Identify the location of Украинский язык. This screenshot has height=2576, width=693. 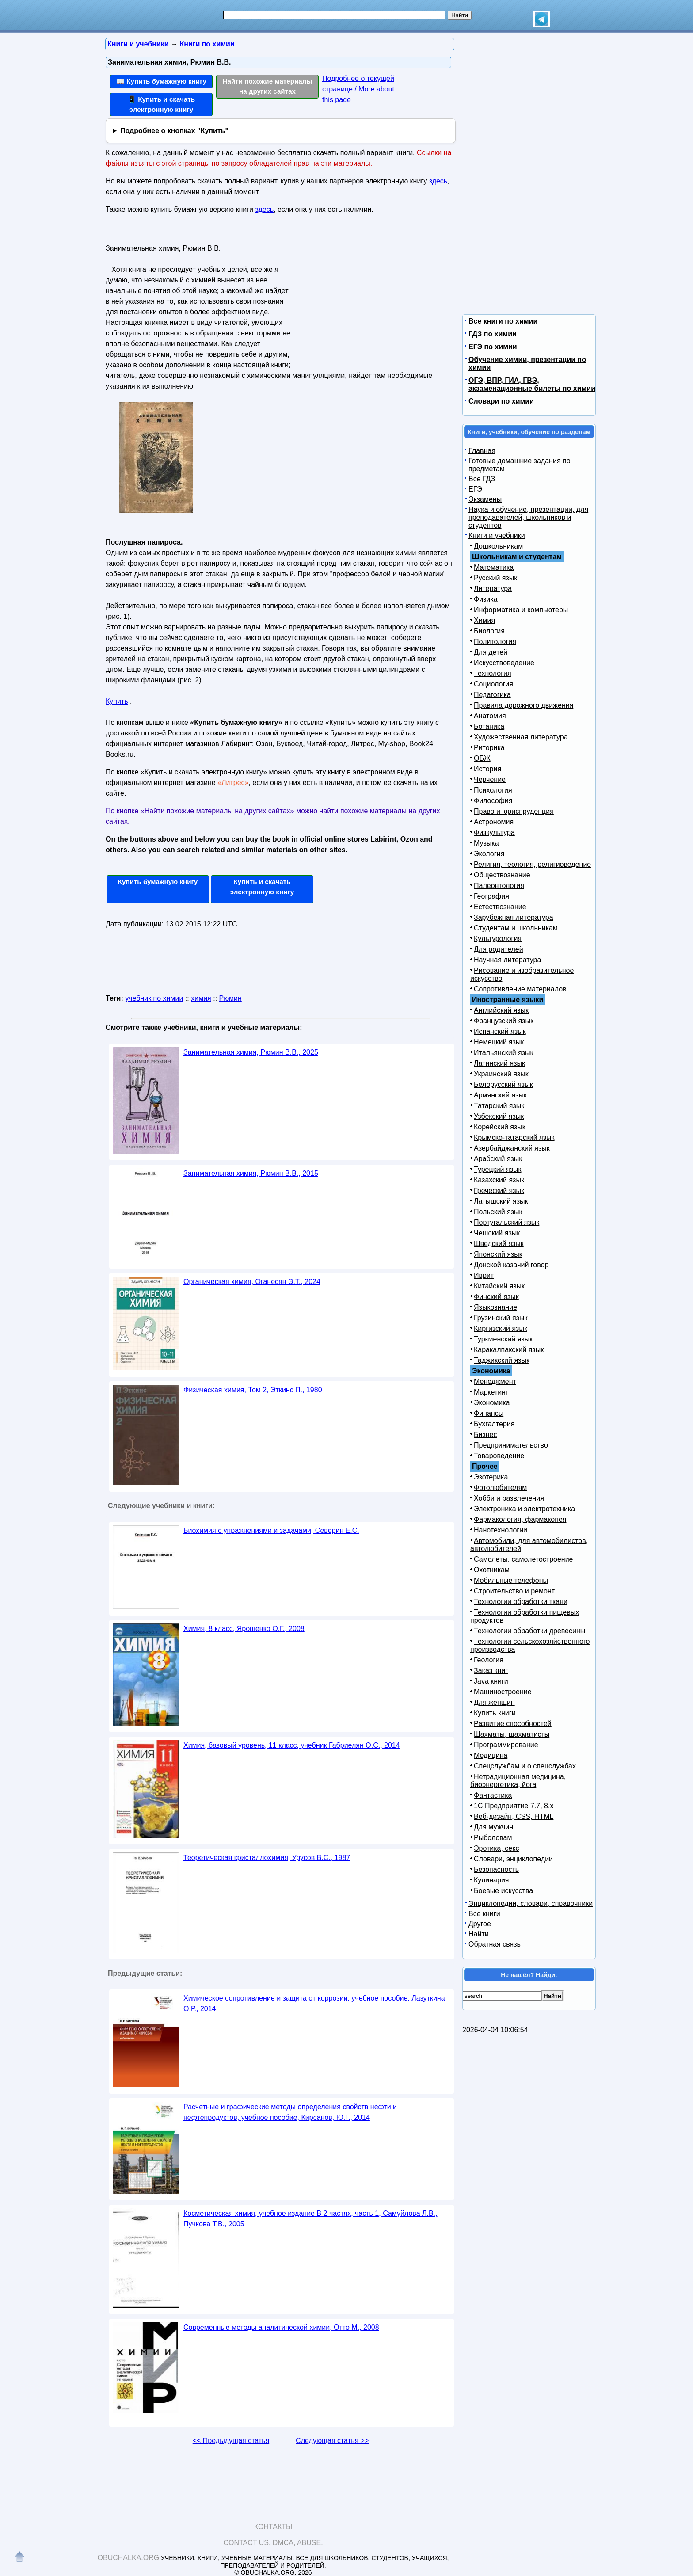
(501, 1074).